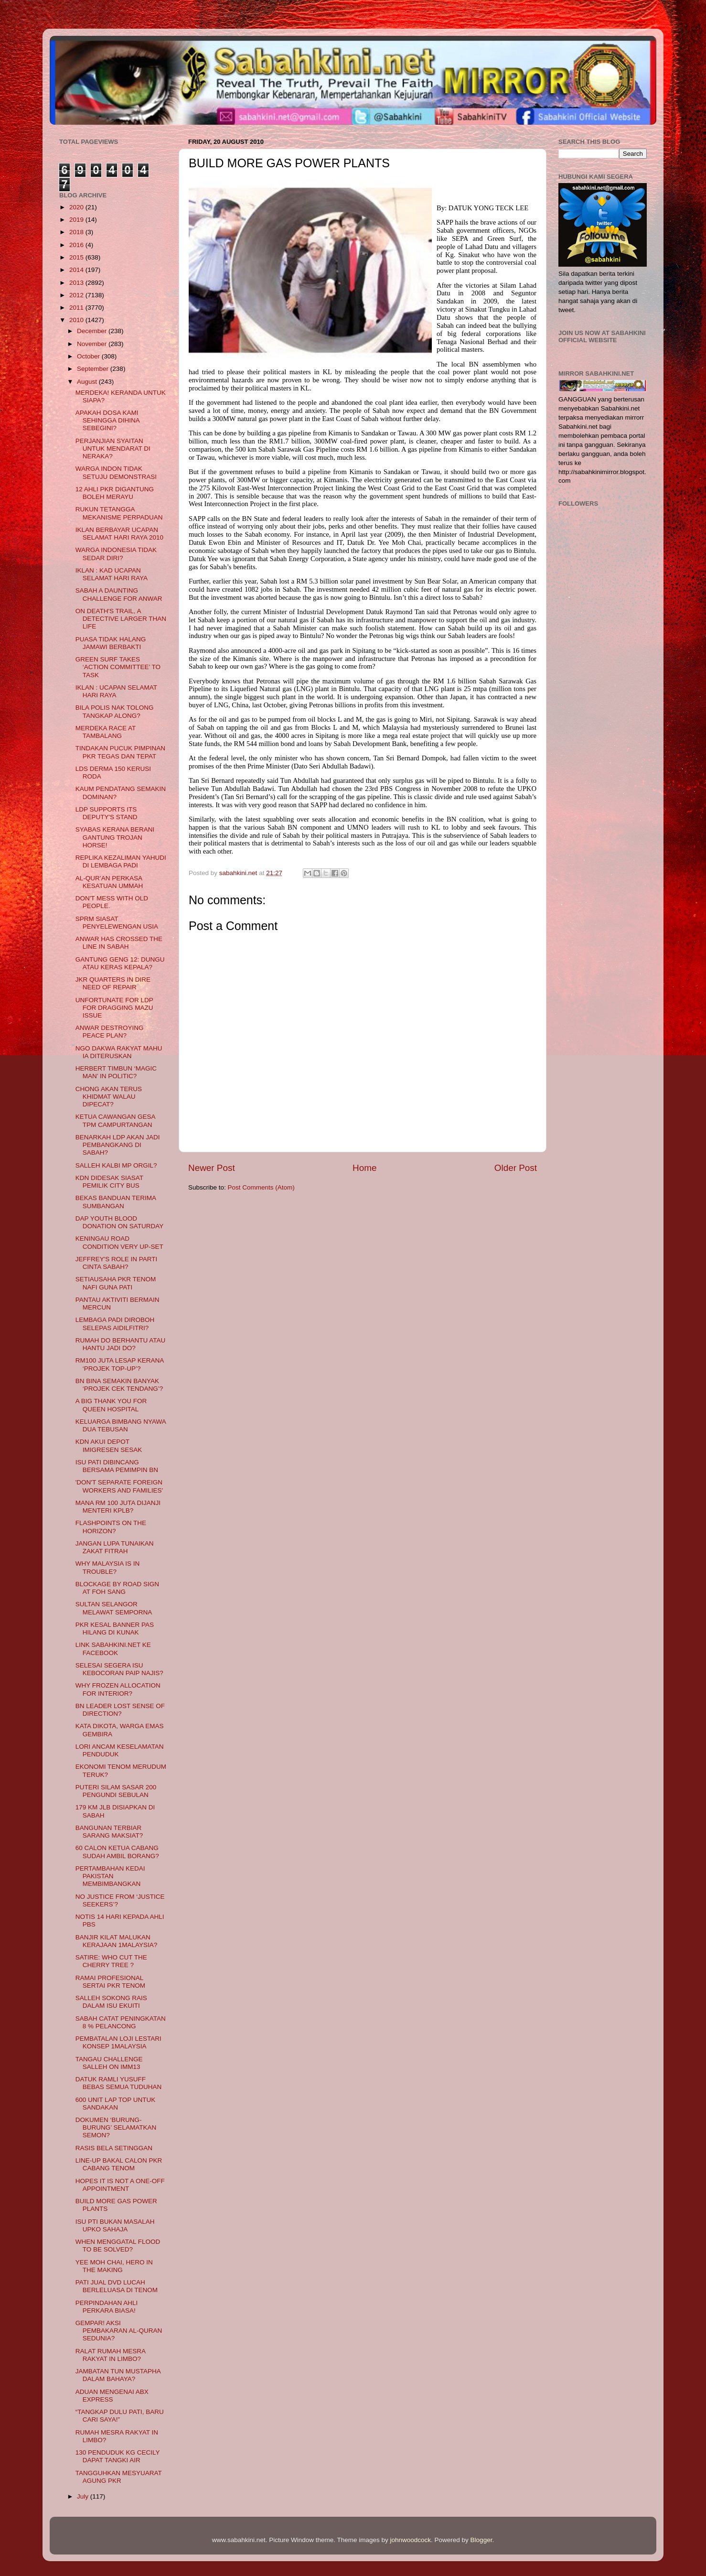 The width and height of the screenshot is (706, 2576). Describe the element at coordinates (119, 513) in the screenshot. I see `RUKUN TETANGGA MEKANISME PERPADUAN` at that location.